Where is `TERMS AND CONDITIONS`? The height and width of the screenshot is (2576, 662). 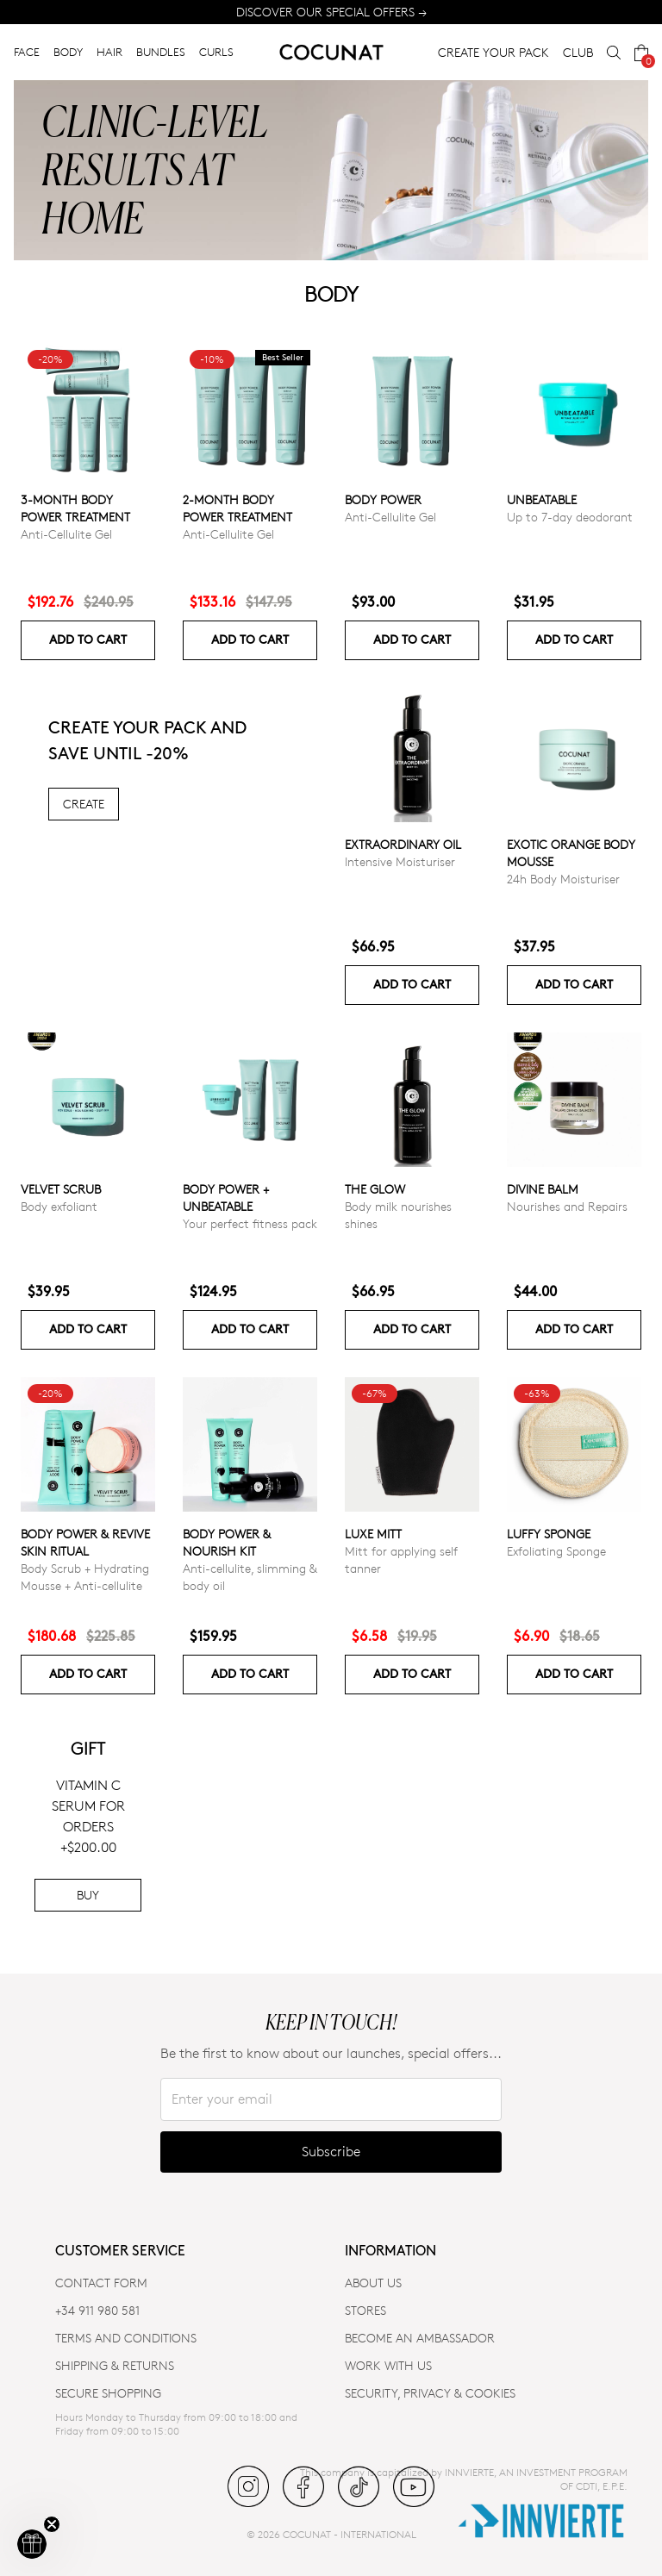 TERMS AND CONDITIONS is located at coordinates (126, 2337).